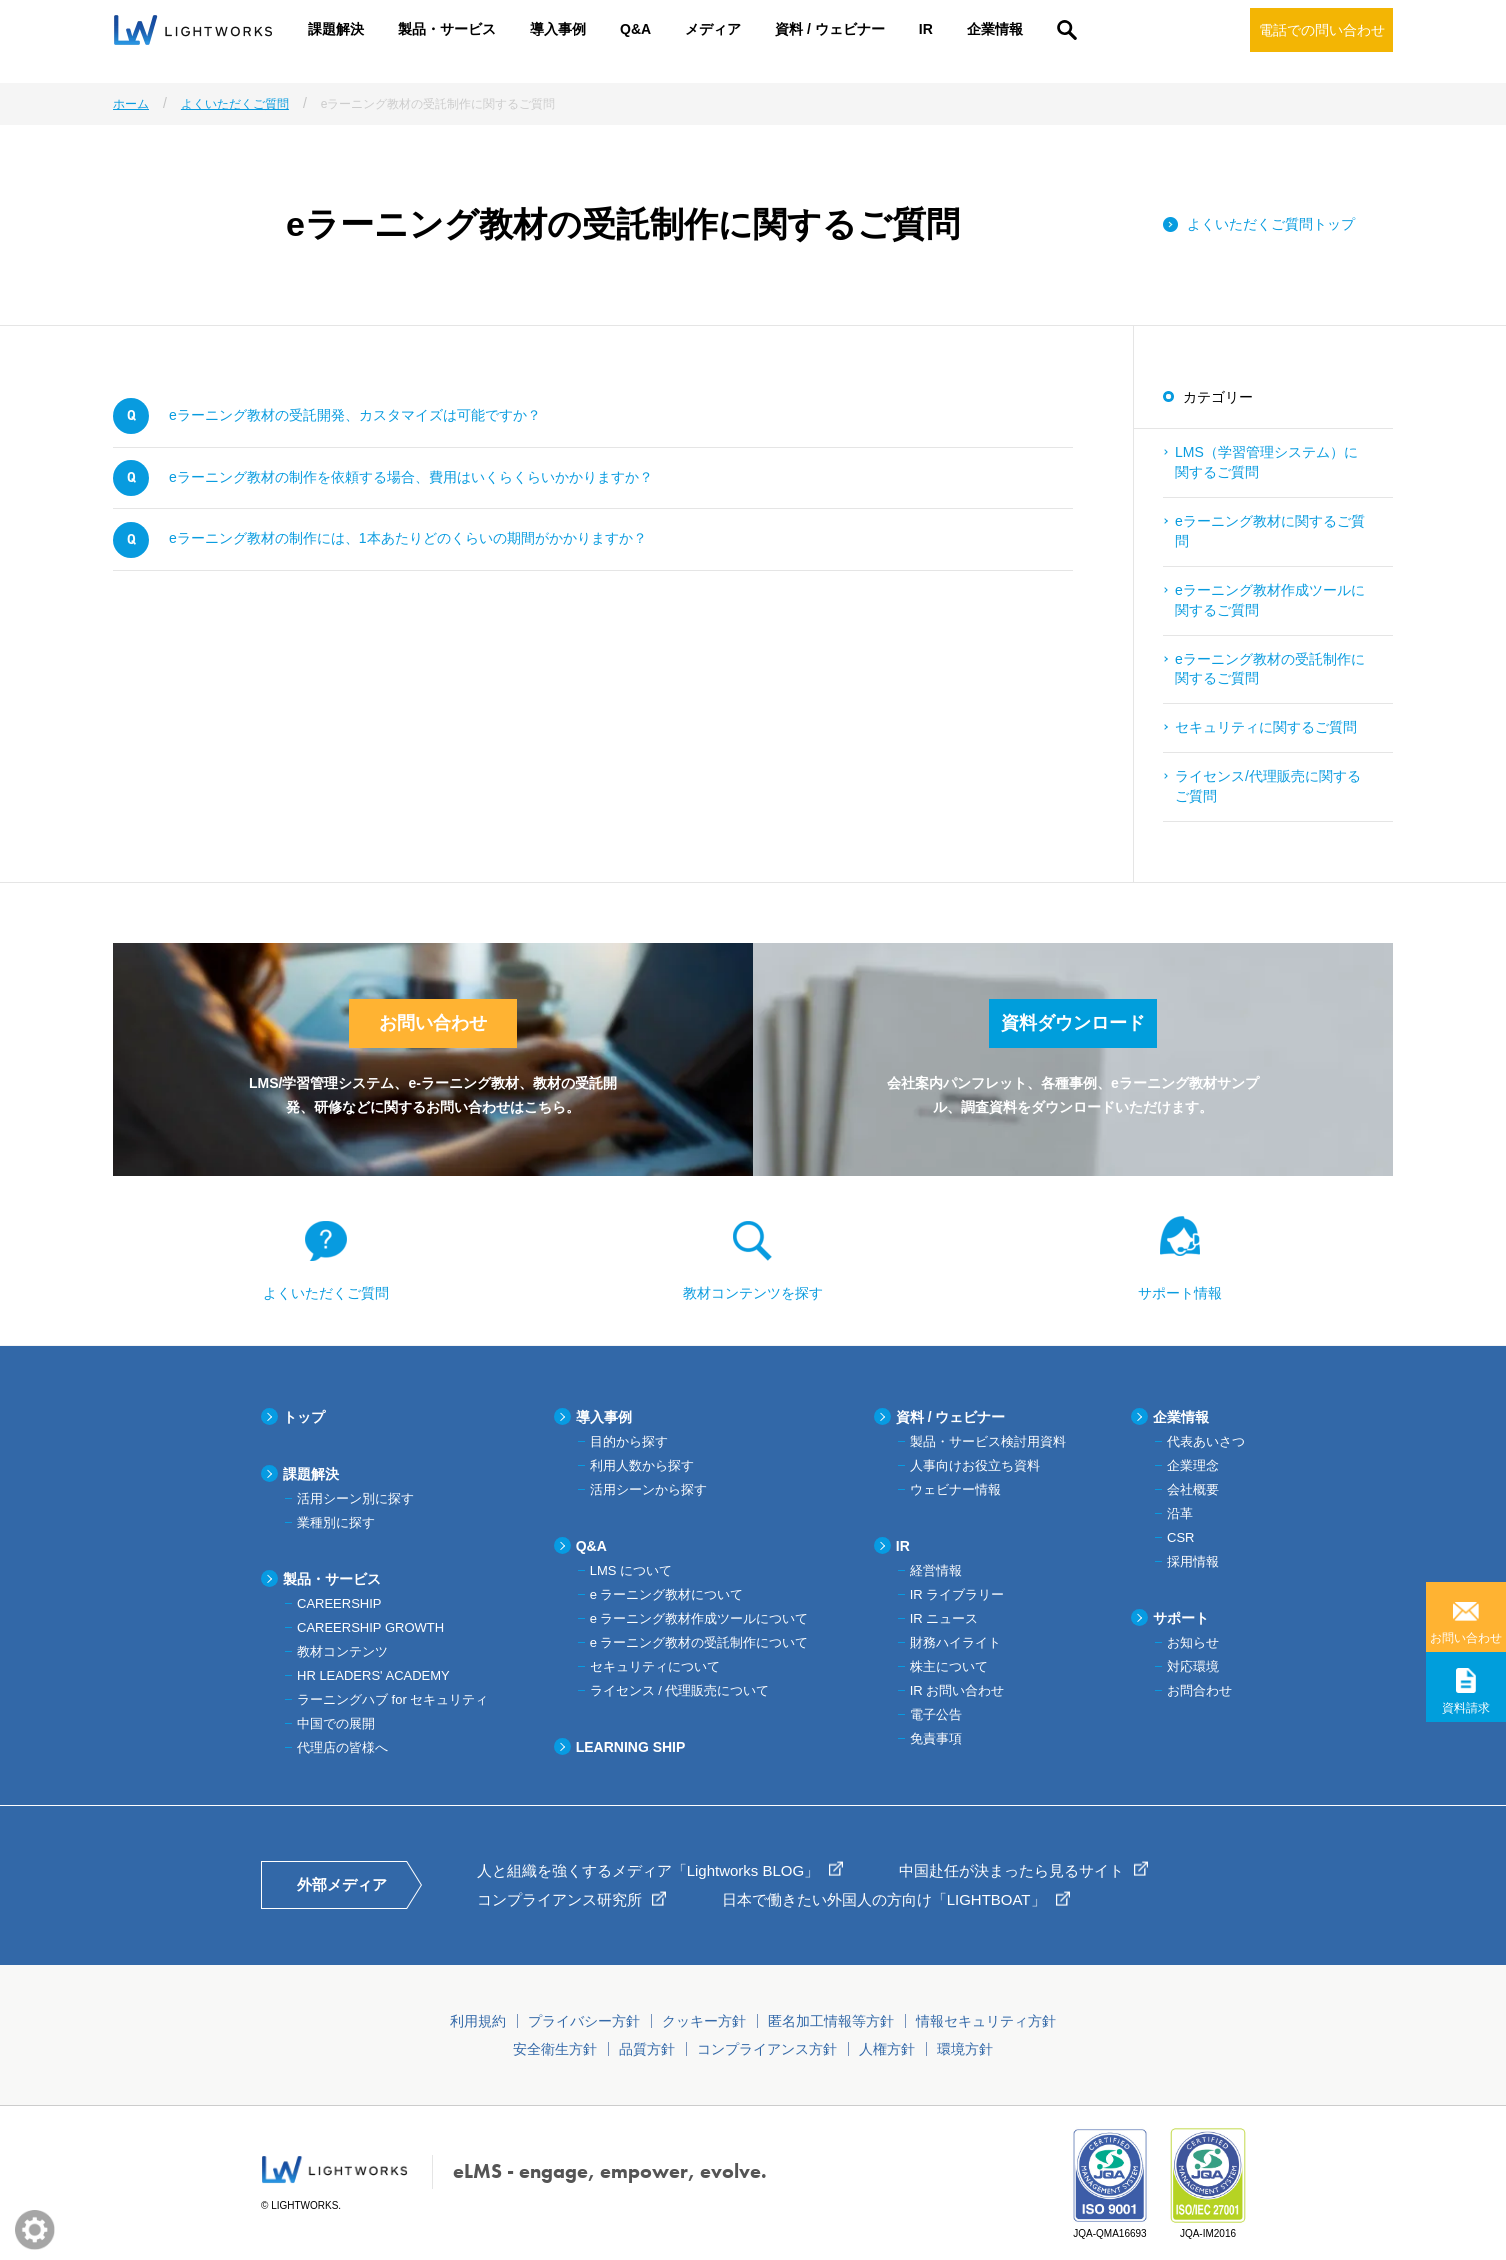 This screenshot has width=1506, height=2260. What do you see at coordinates (1193, 1666) in the screenshot?
I see `対応環境` at bounding box center [1193, 1666].